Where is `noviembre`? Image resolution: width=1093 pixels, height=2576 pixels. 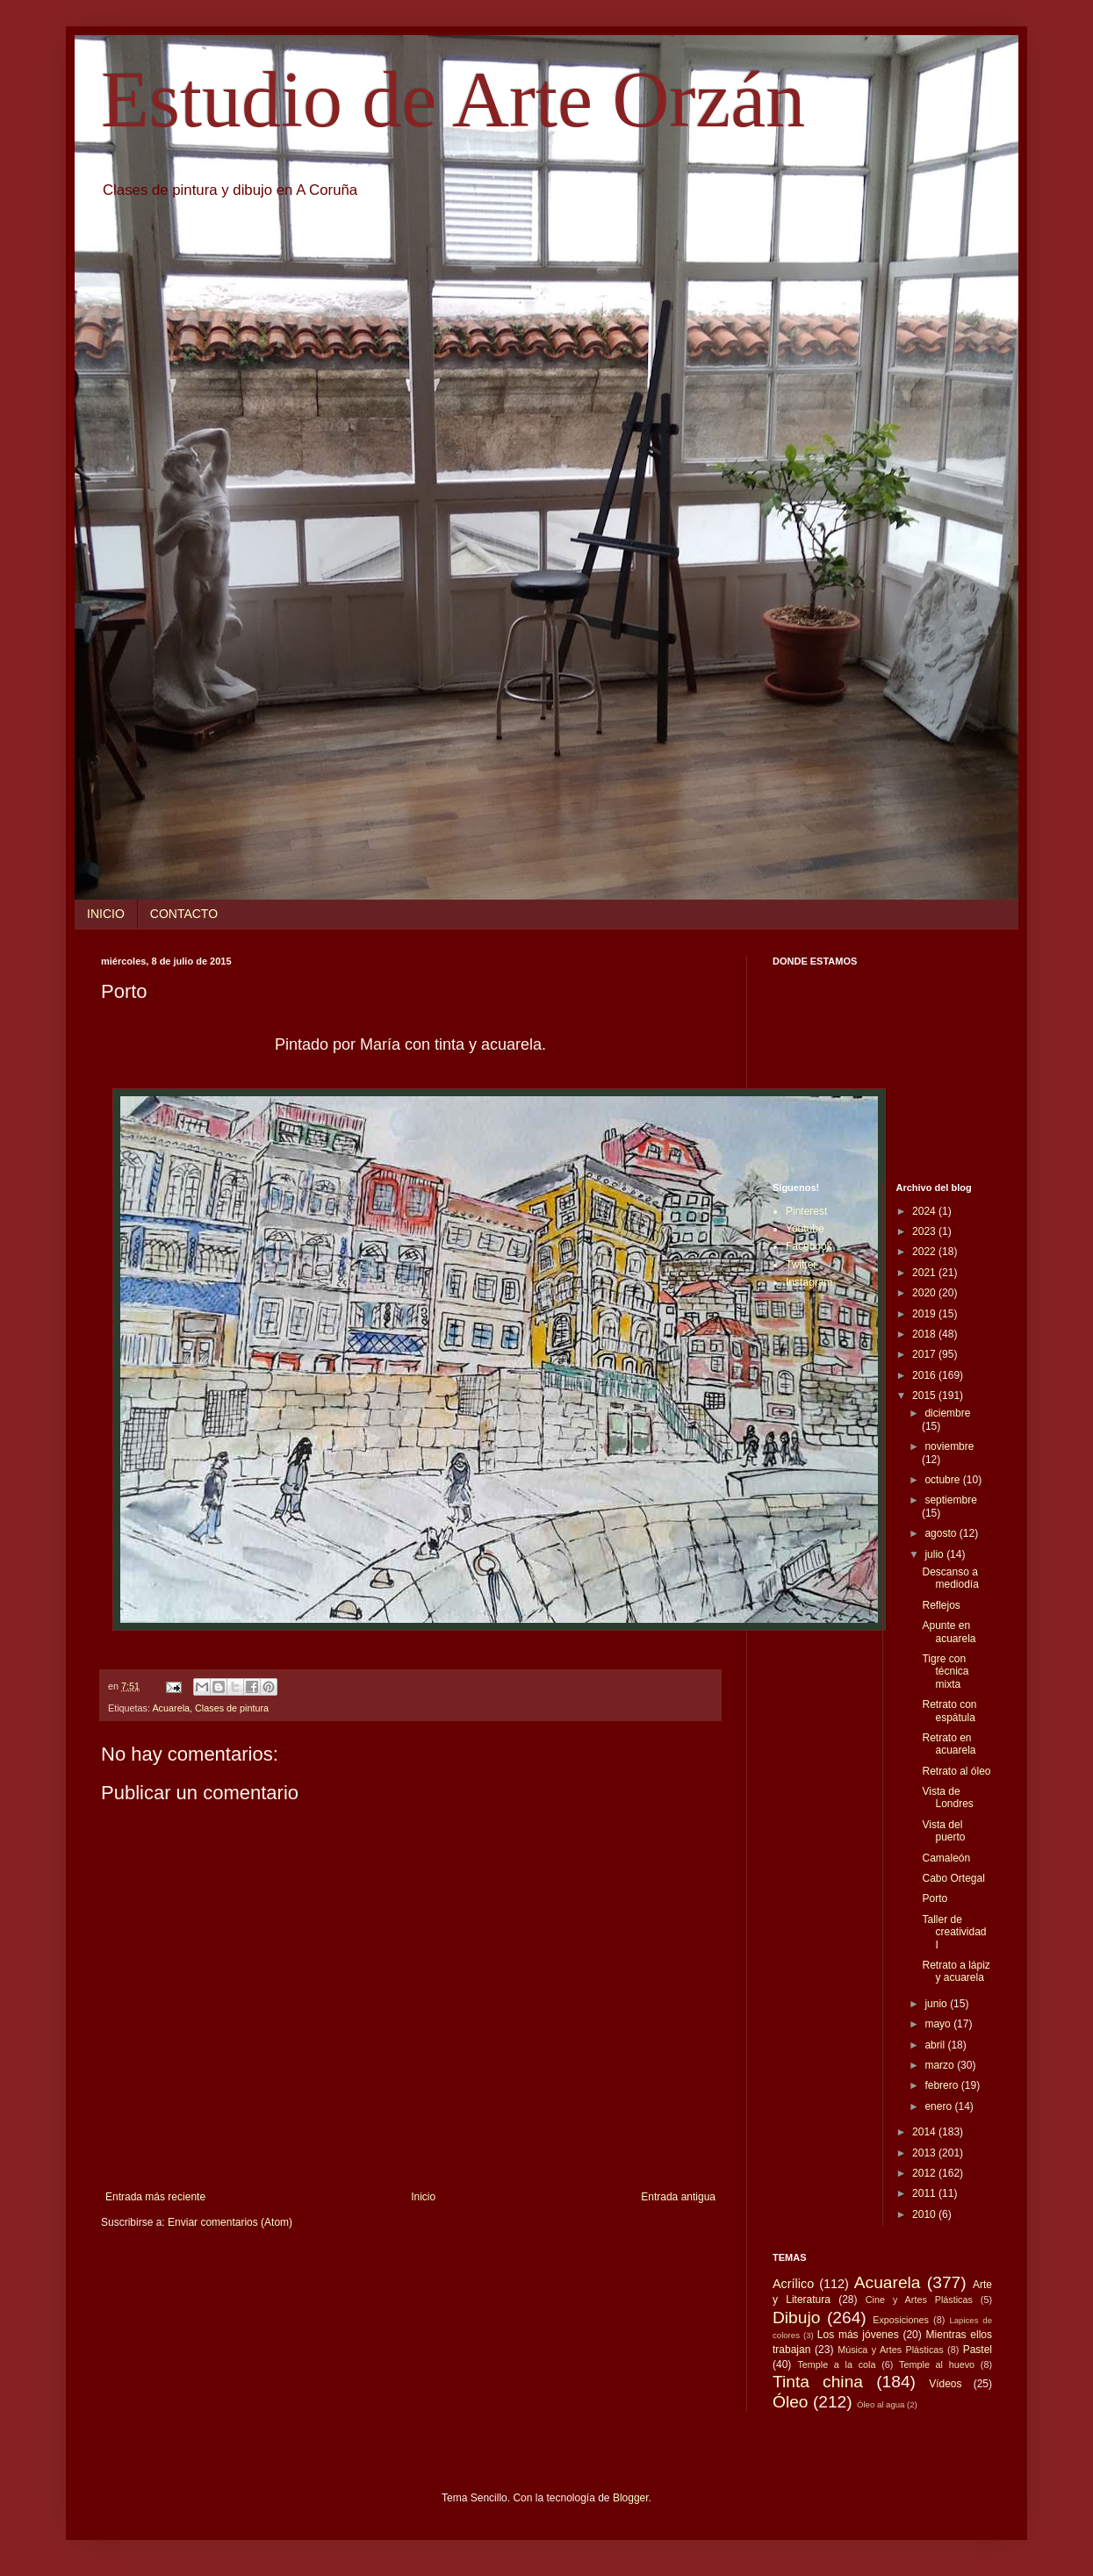
noviembre is located at coordinates (949, 1446).